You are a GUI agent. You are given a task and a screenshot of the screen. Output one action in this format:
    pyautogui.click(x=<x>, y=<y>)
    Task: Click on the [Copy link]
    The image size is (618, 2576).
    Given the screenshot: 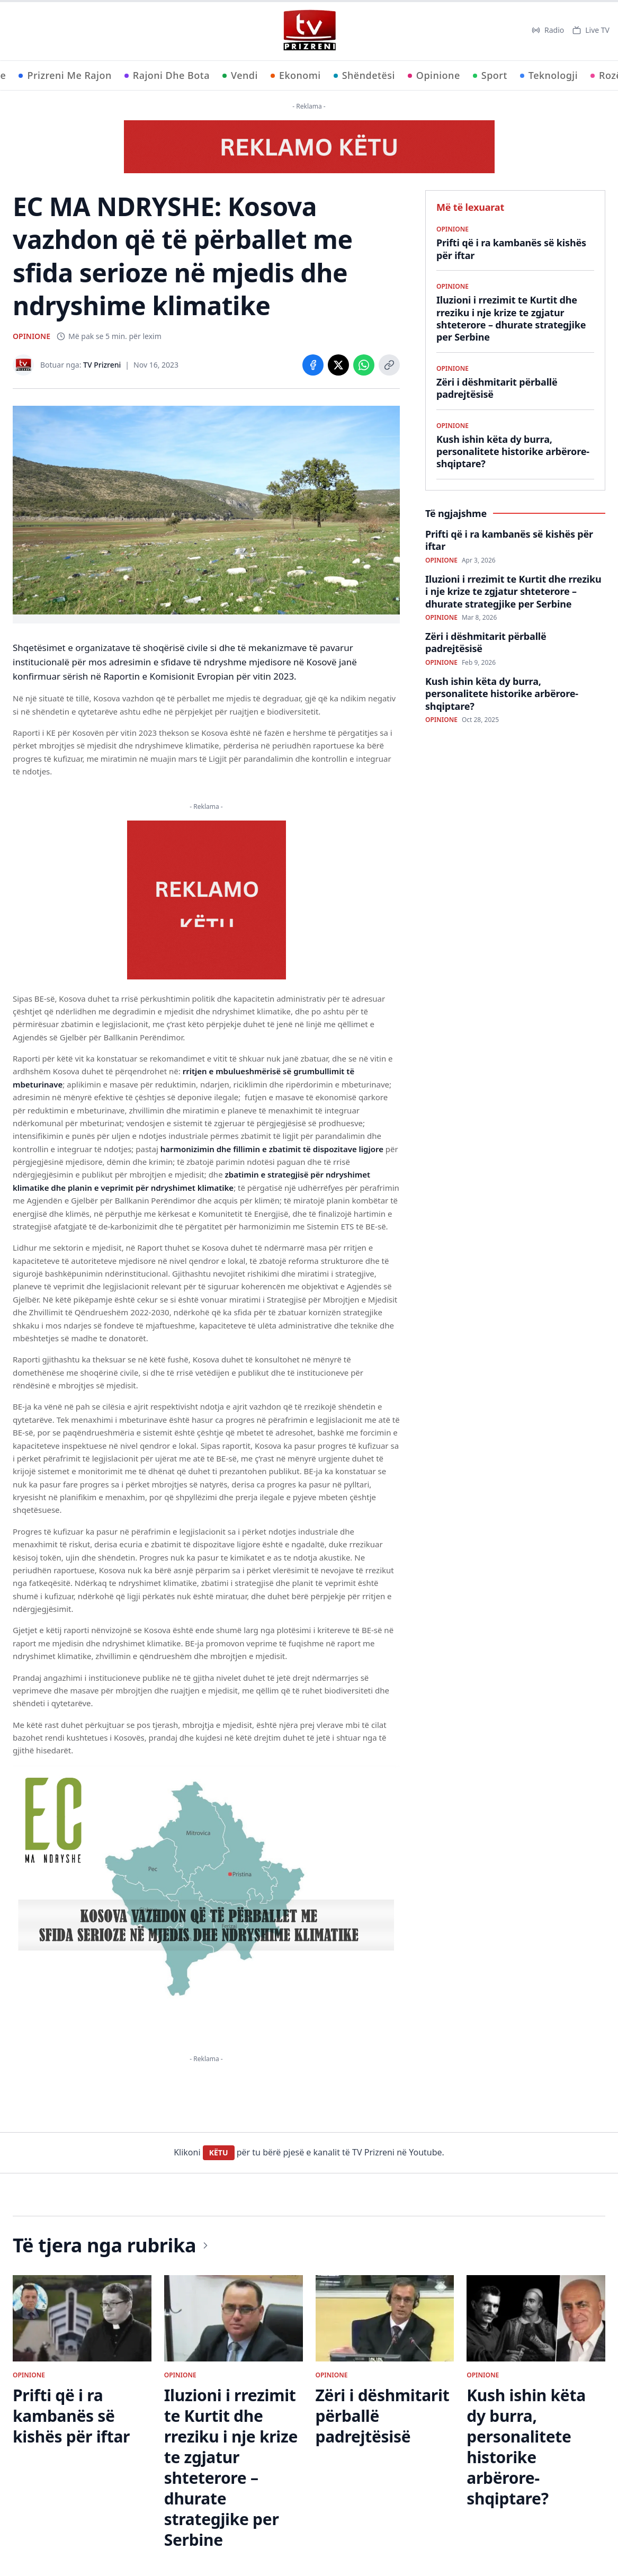 What is the action you would take?
    pyautogui.click(x=389, y=365)
    